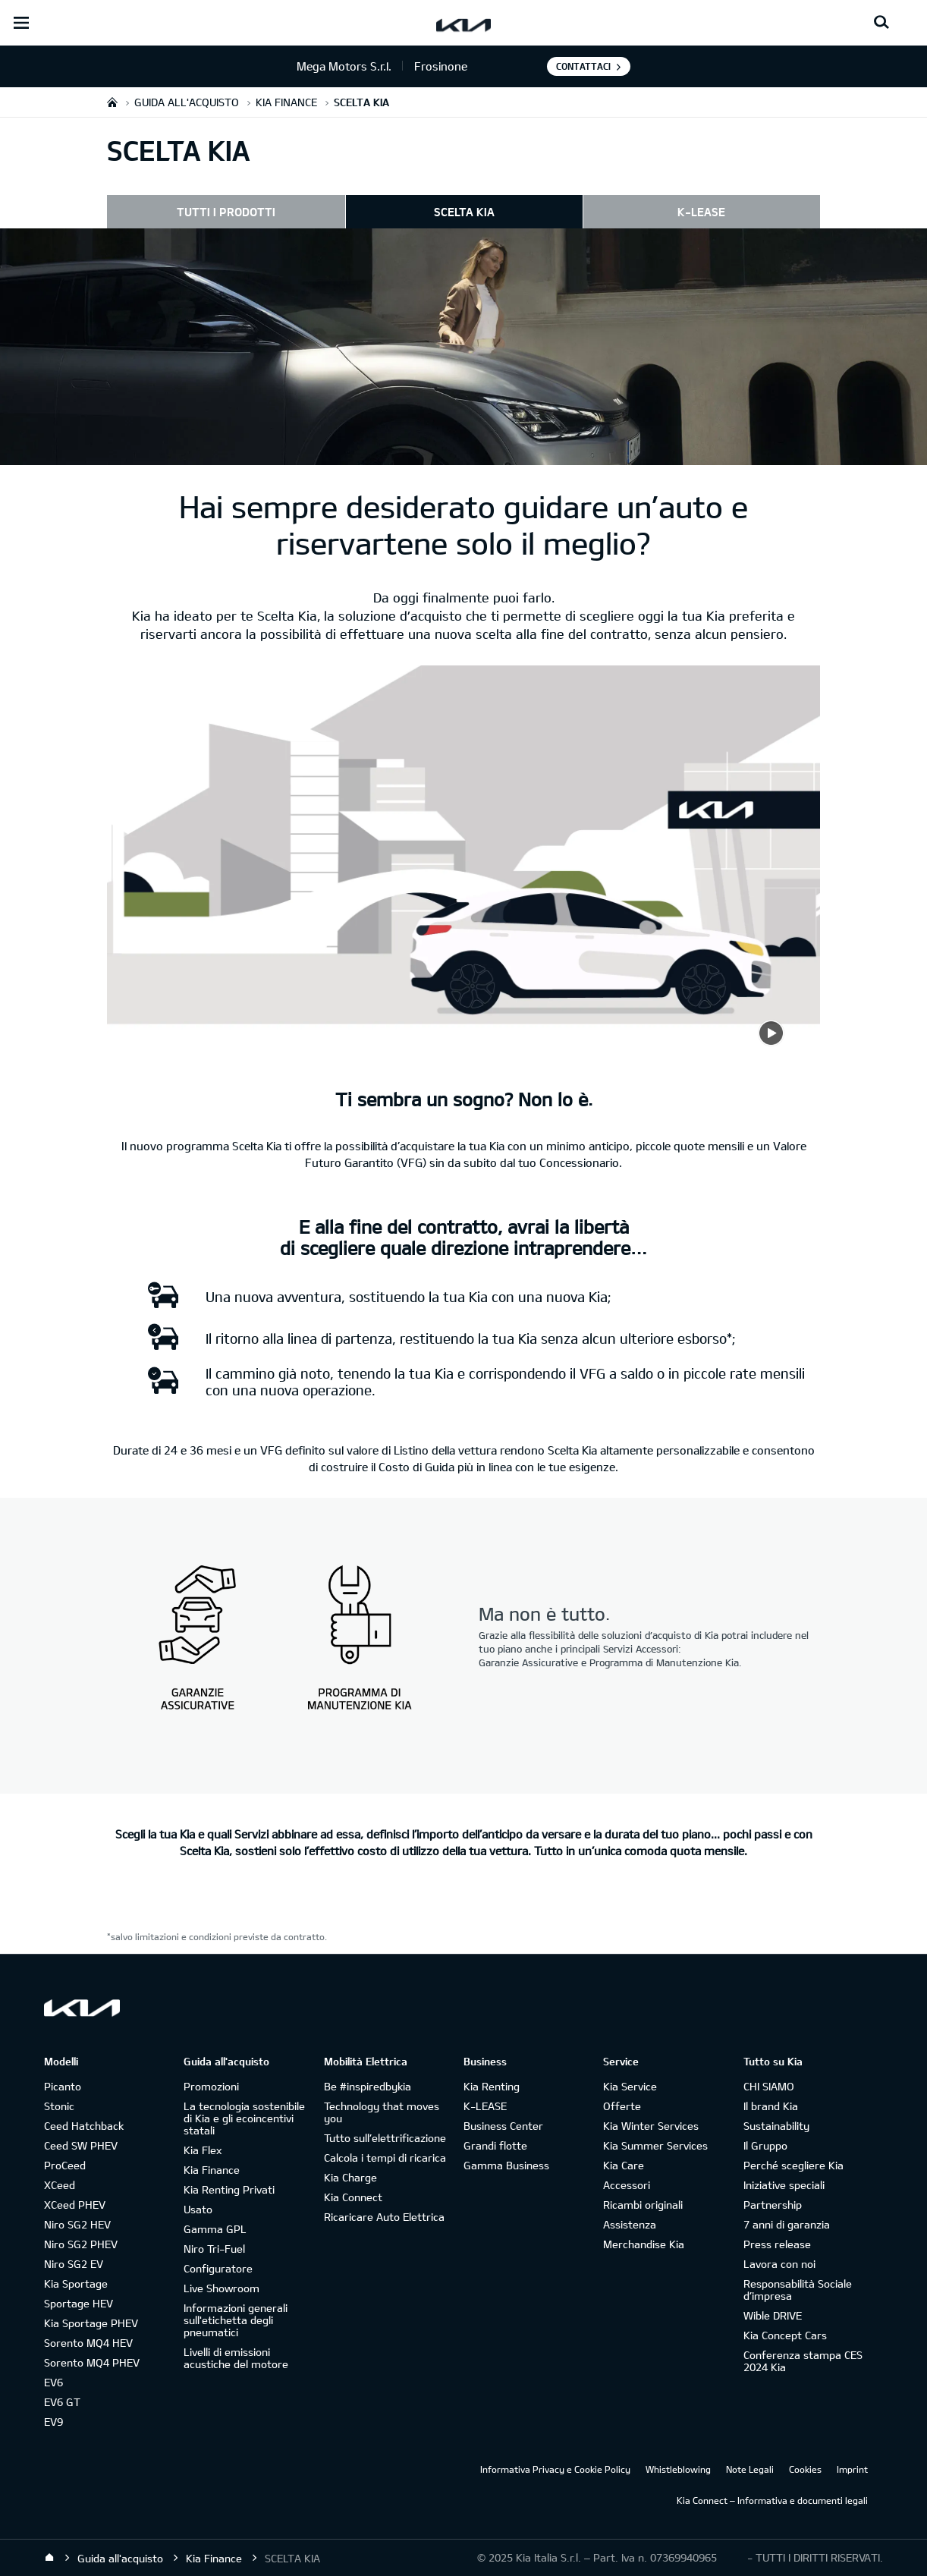 This screenshot has width=927, height=2576. I want to click on Sportage HEV, so click(78, 2303).